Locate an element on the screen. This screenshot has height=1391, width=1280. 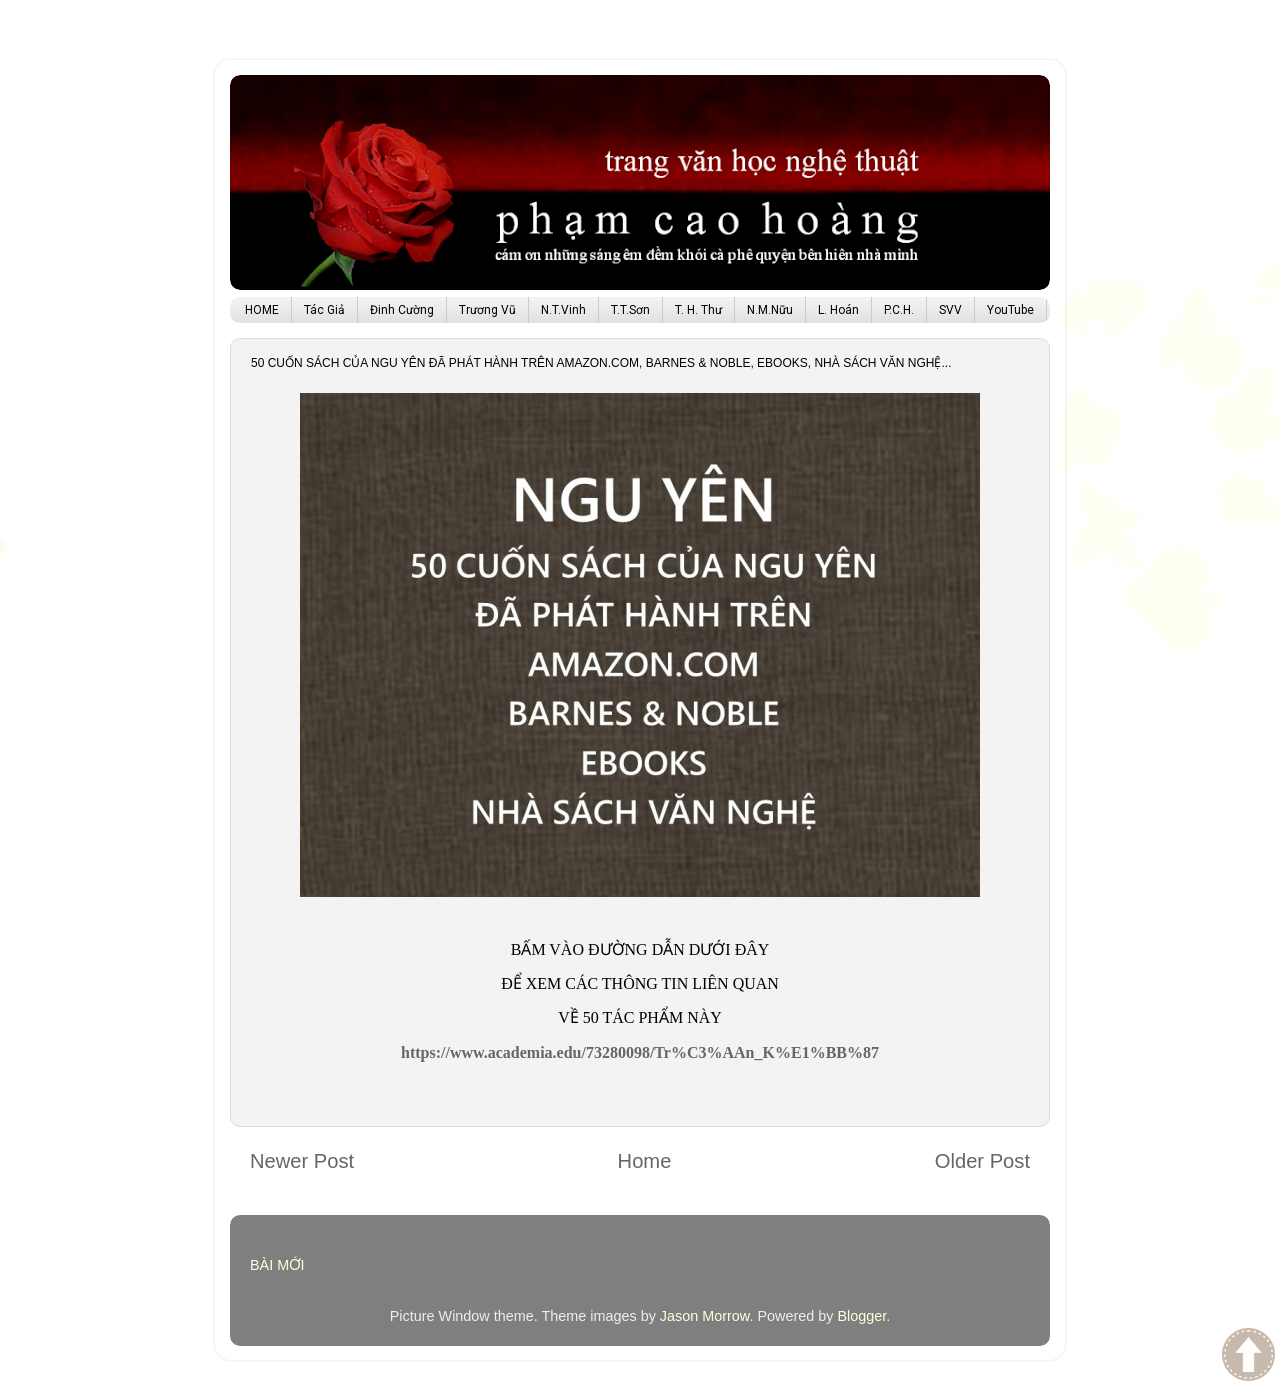
SVV is located at coordinates (950, 310).